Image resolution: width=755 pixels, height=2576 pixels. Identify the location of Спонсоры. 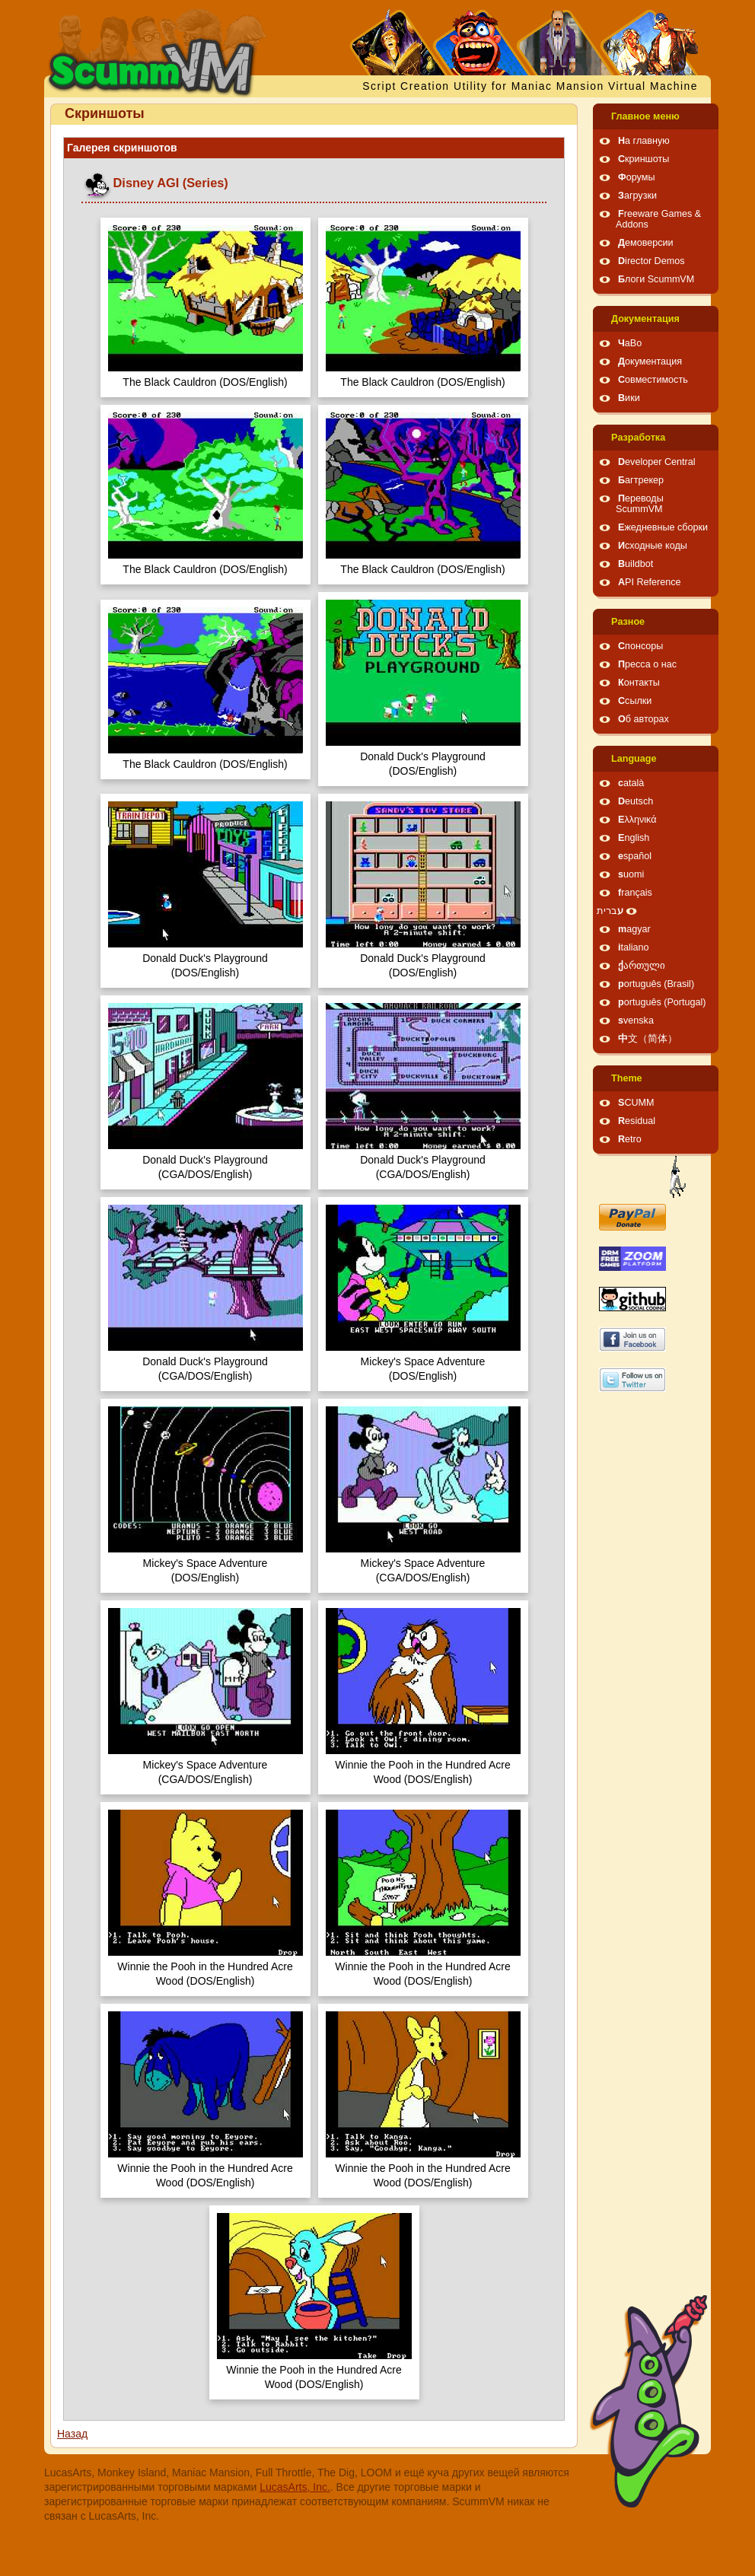
(640, 646).